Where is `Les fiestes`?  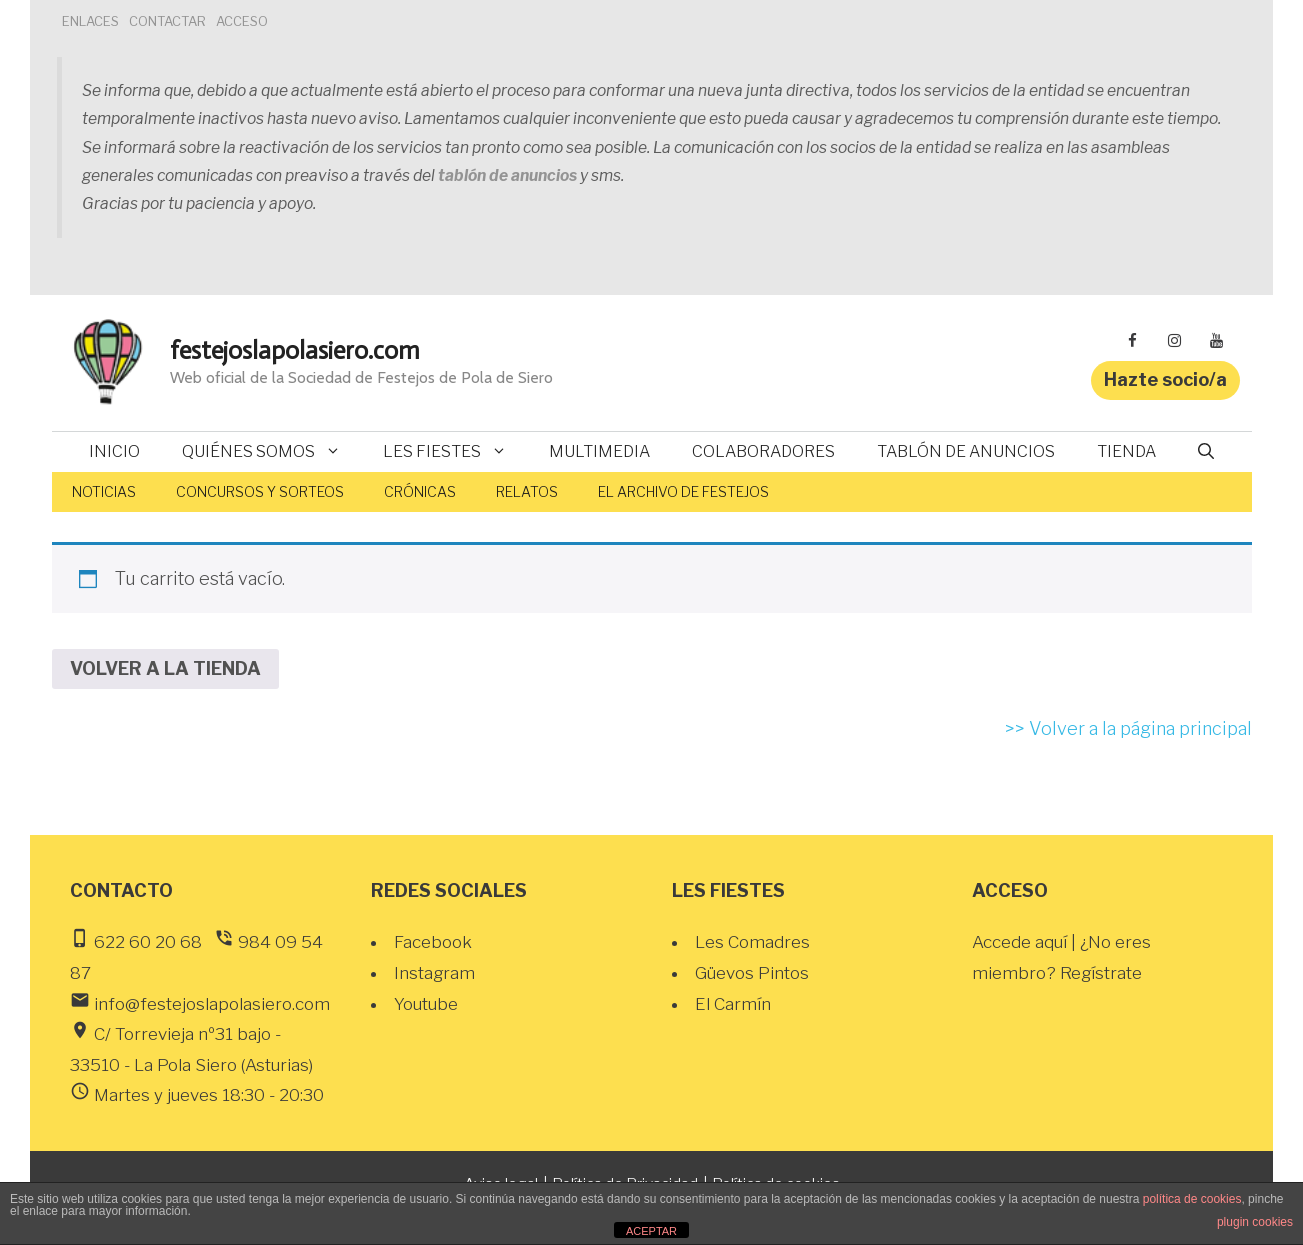 Les fiestes is located at coordinates (455, 452).